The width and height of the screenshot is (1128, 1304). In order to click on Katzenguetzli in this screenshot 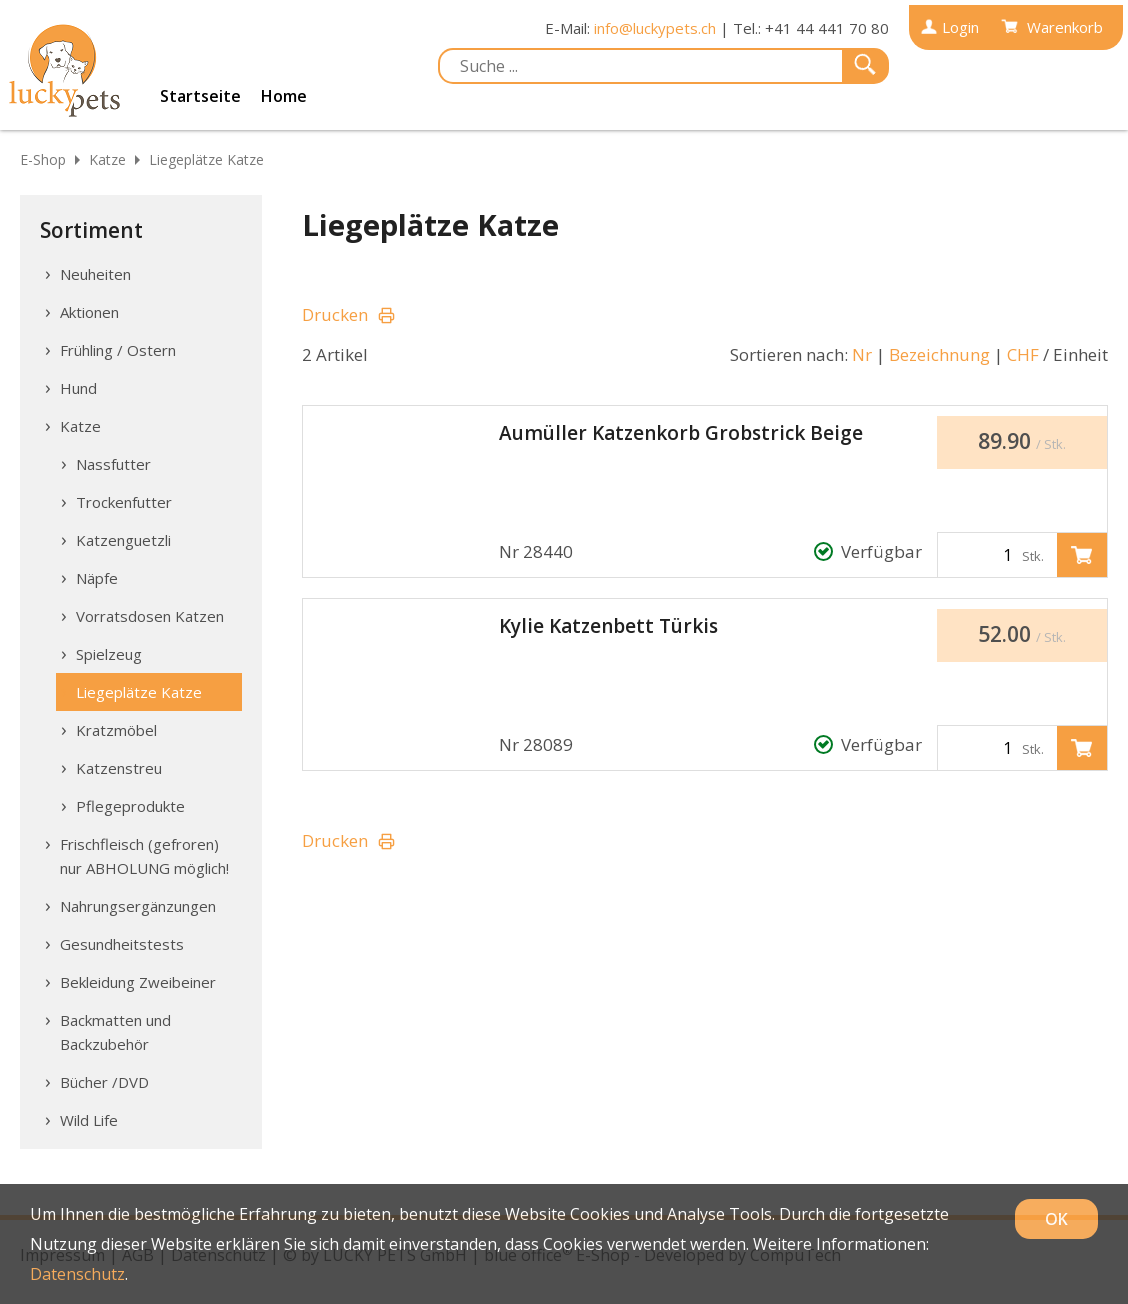, I will do `click(123, 540)`.